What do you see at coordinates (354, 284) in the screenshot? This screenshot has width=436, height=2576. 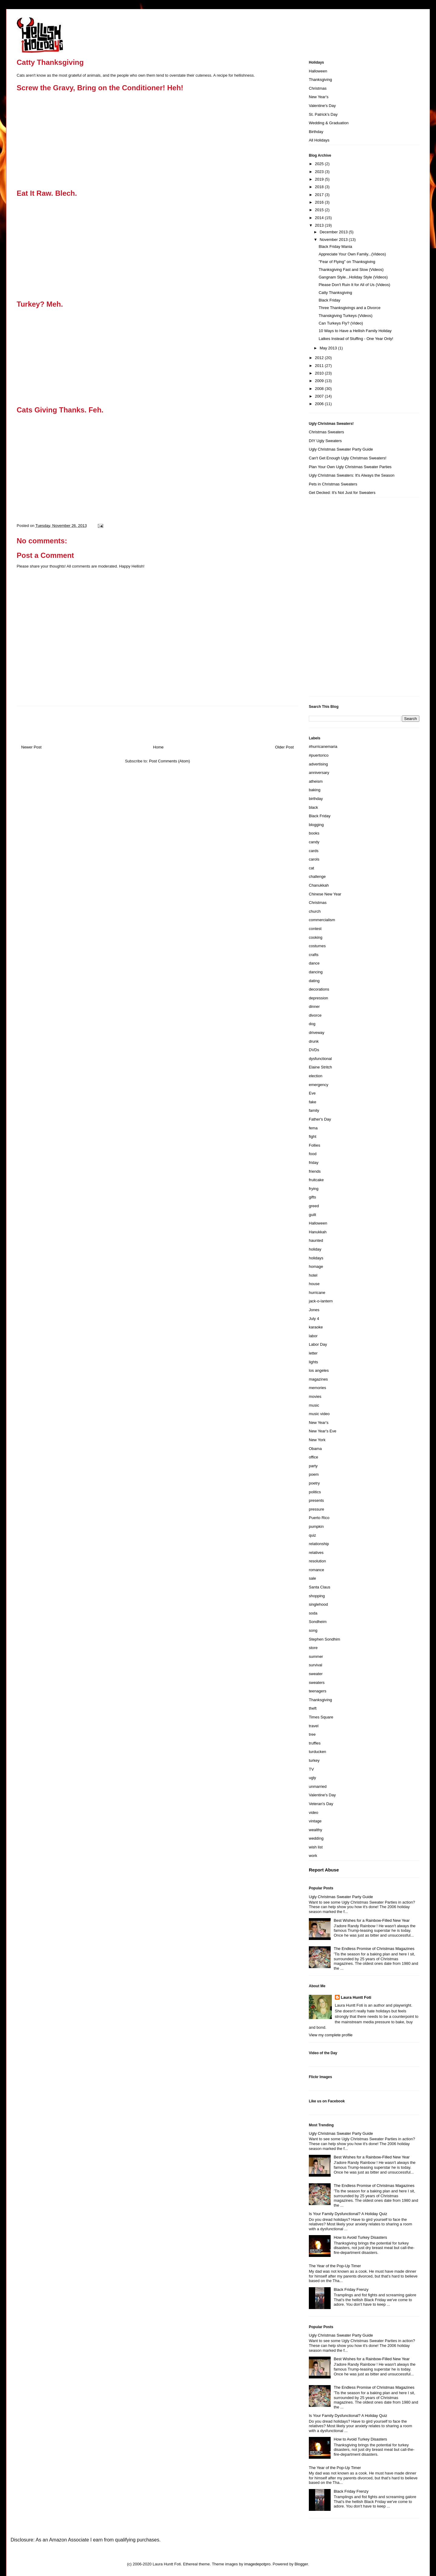 I see `Please Don't Ruin It for All of Us (Videos)` at bounding box center [354, 284].